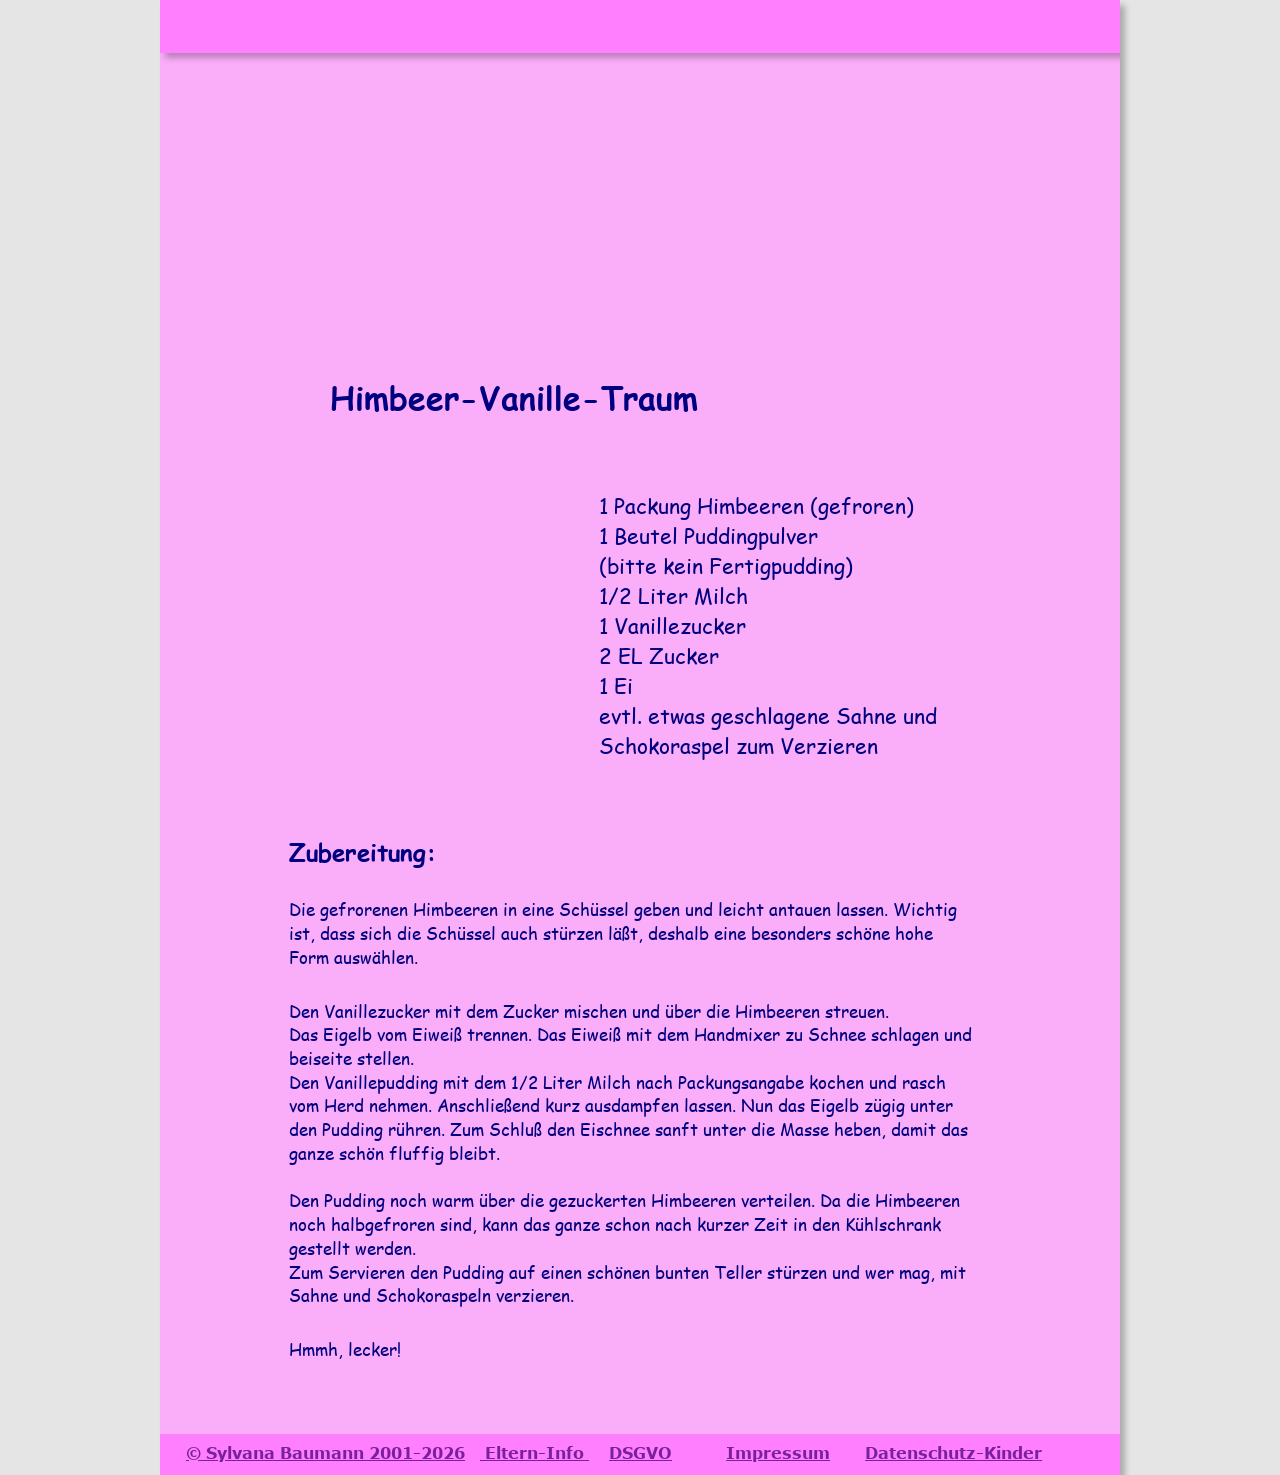 This screenshot has height=1475, width=1280. I want to click on Impressum, so click(778, 1453).